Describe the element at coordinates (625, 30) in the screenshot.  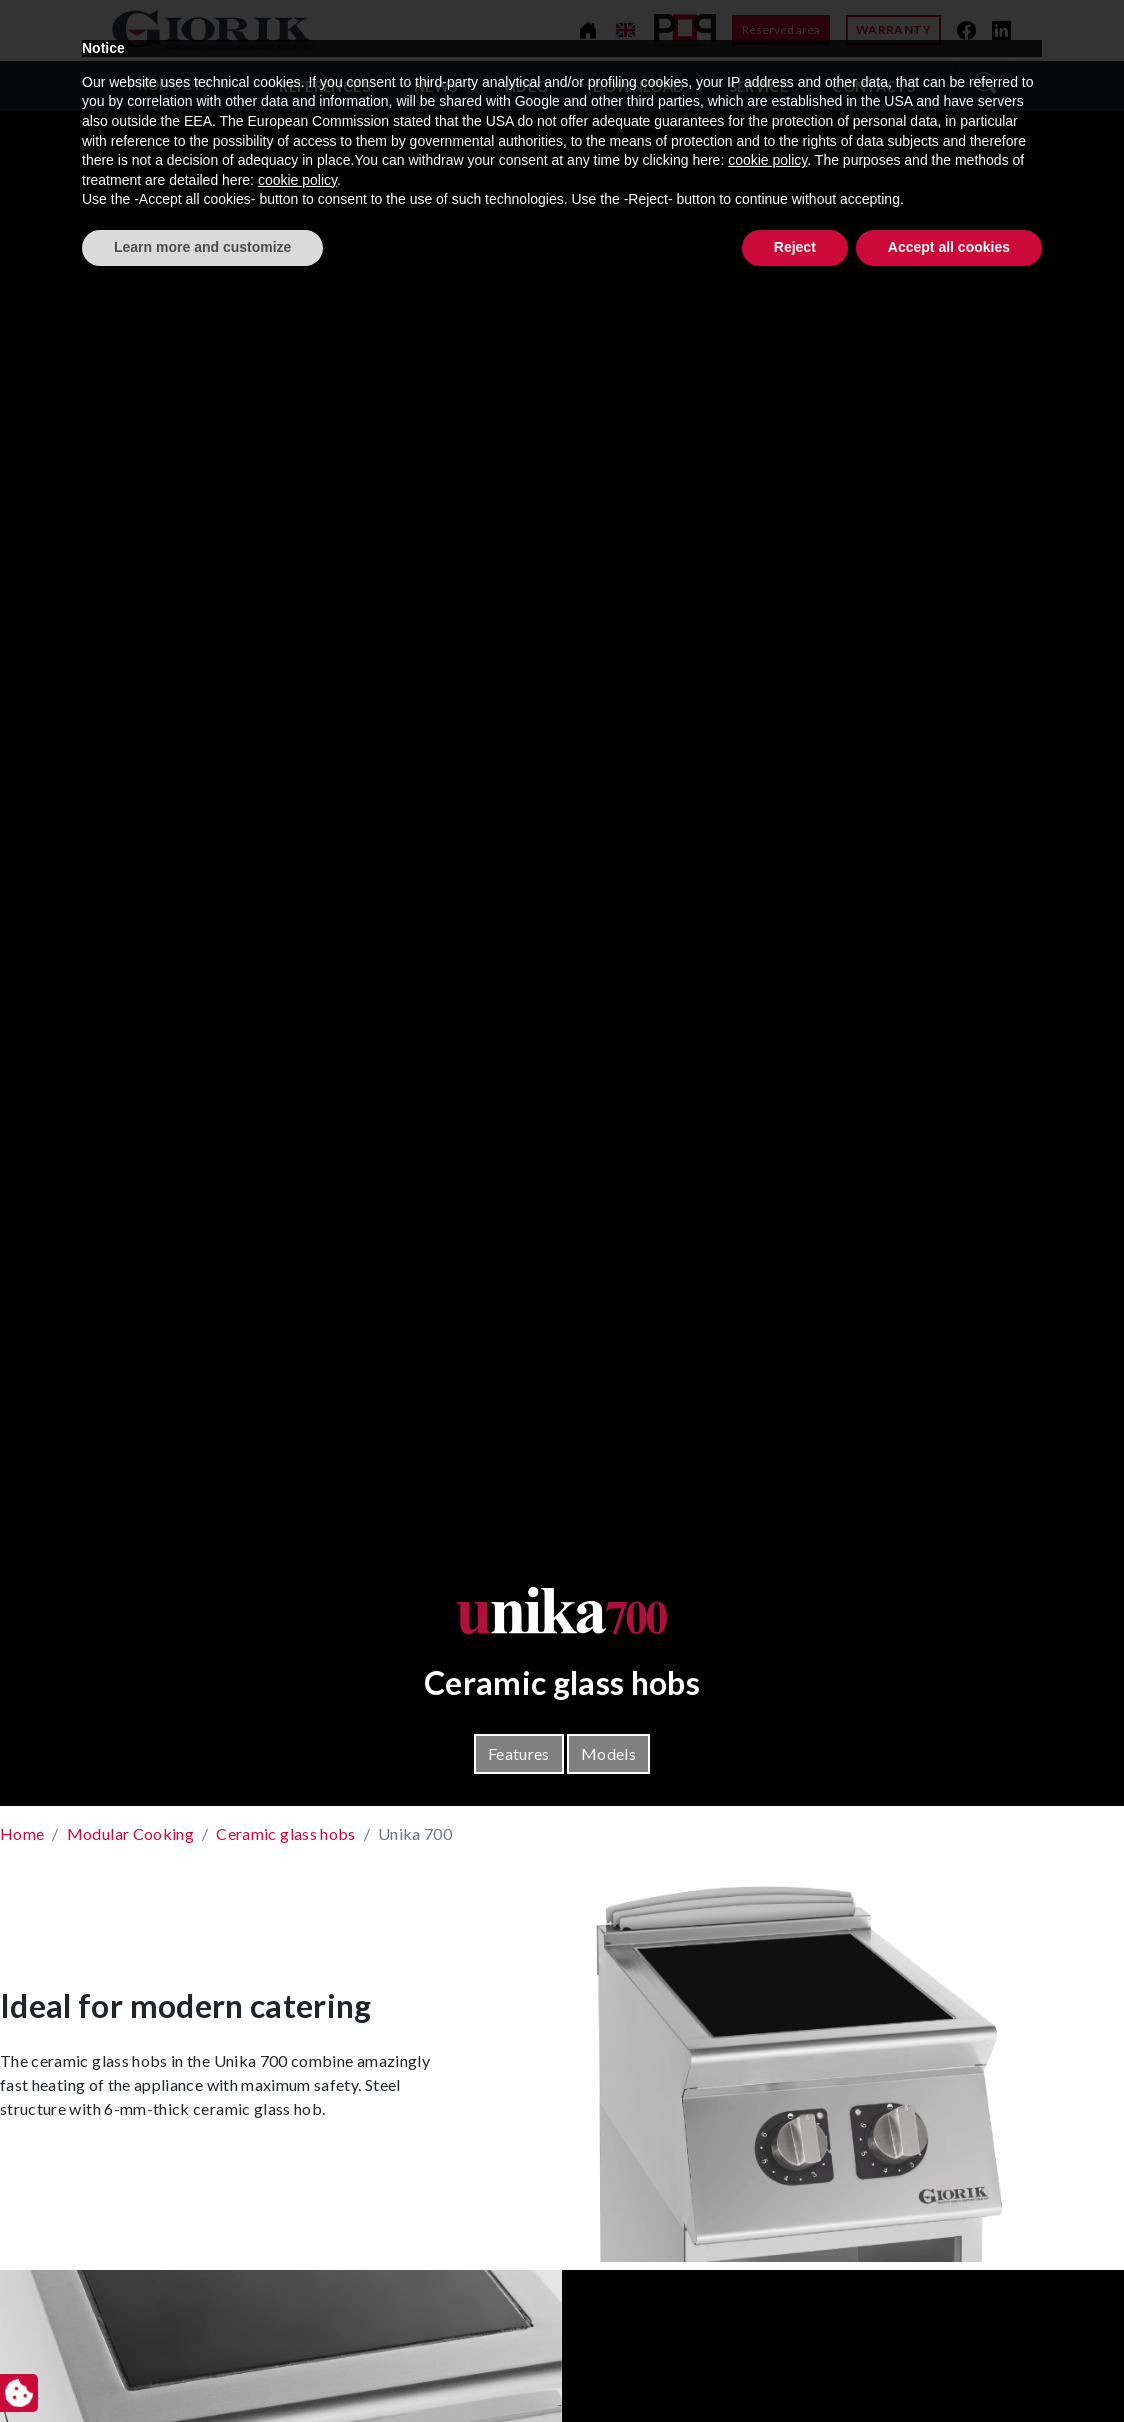
I see `[Change language]` at that location.